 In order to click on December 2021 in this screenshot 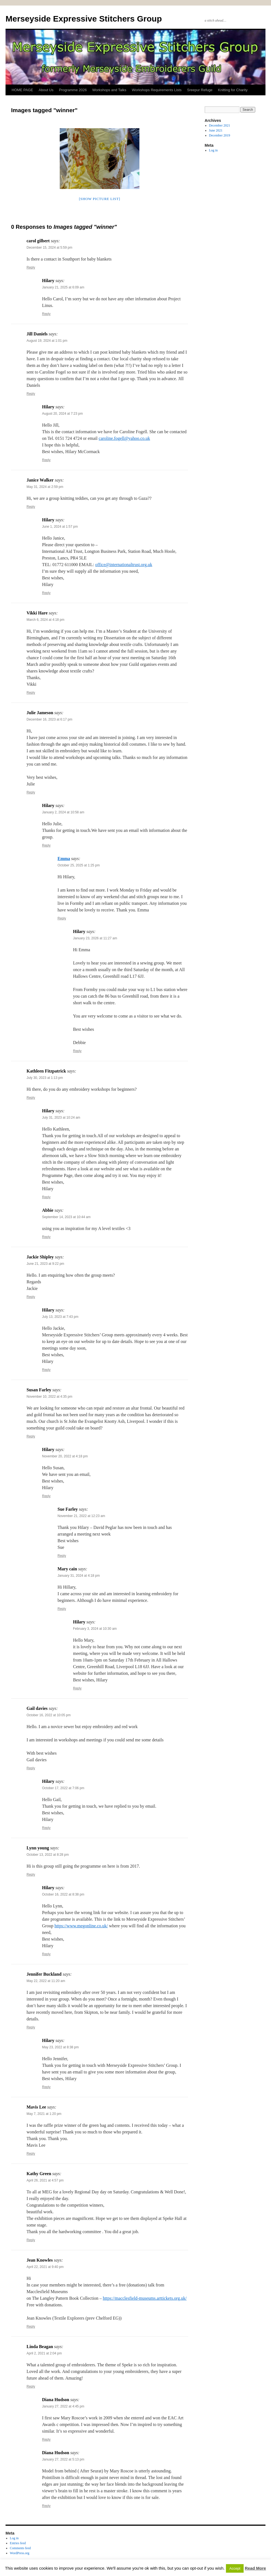, I will do `click(219, 125)`.